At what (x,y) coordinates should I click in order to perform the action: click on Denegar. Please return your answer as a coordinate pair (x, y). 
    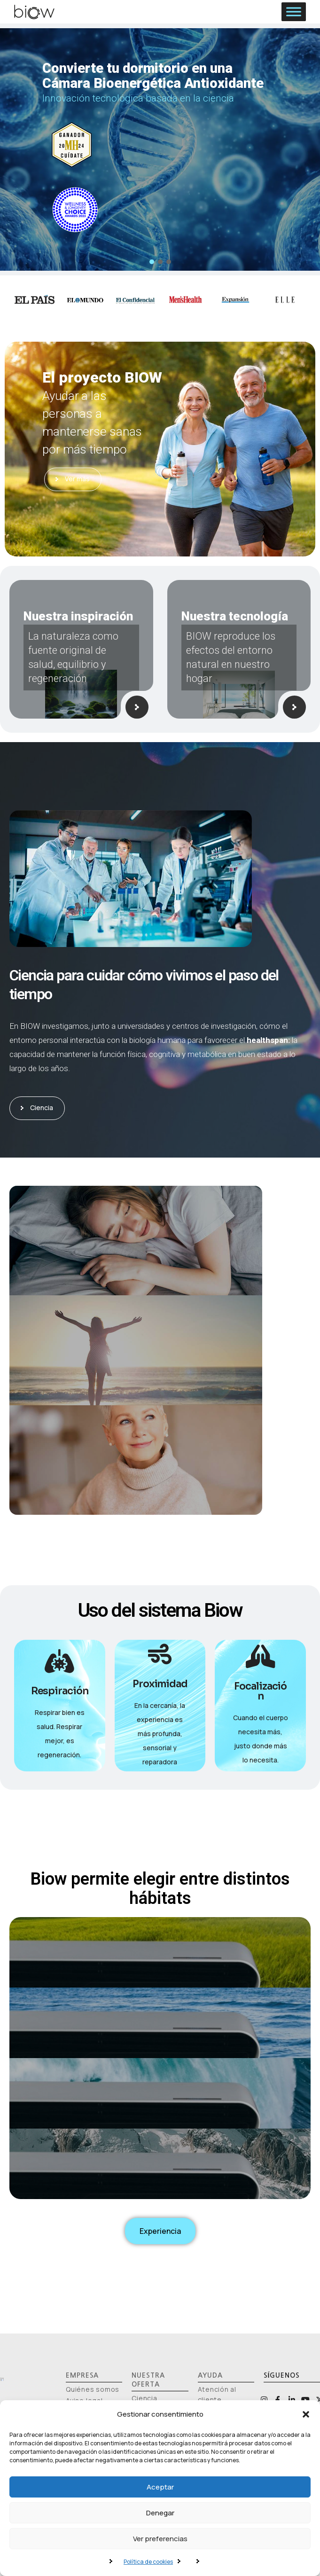
    Looking at the image, I should click on (160, 2513).